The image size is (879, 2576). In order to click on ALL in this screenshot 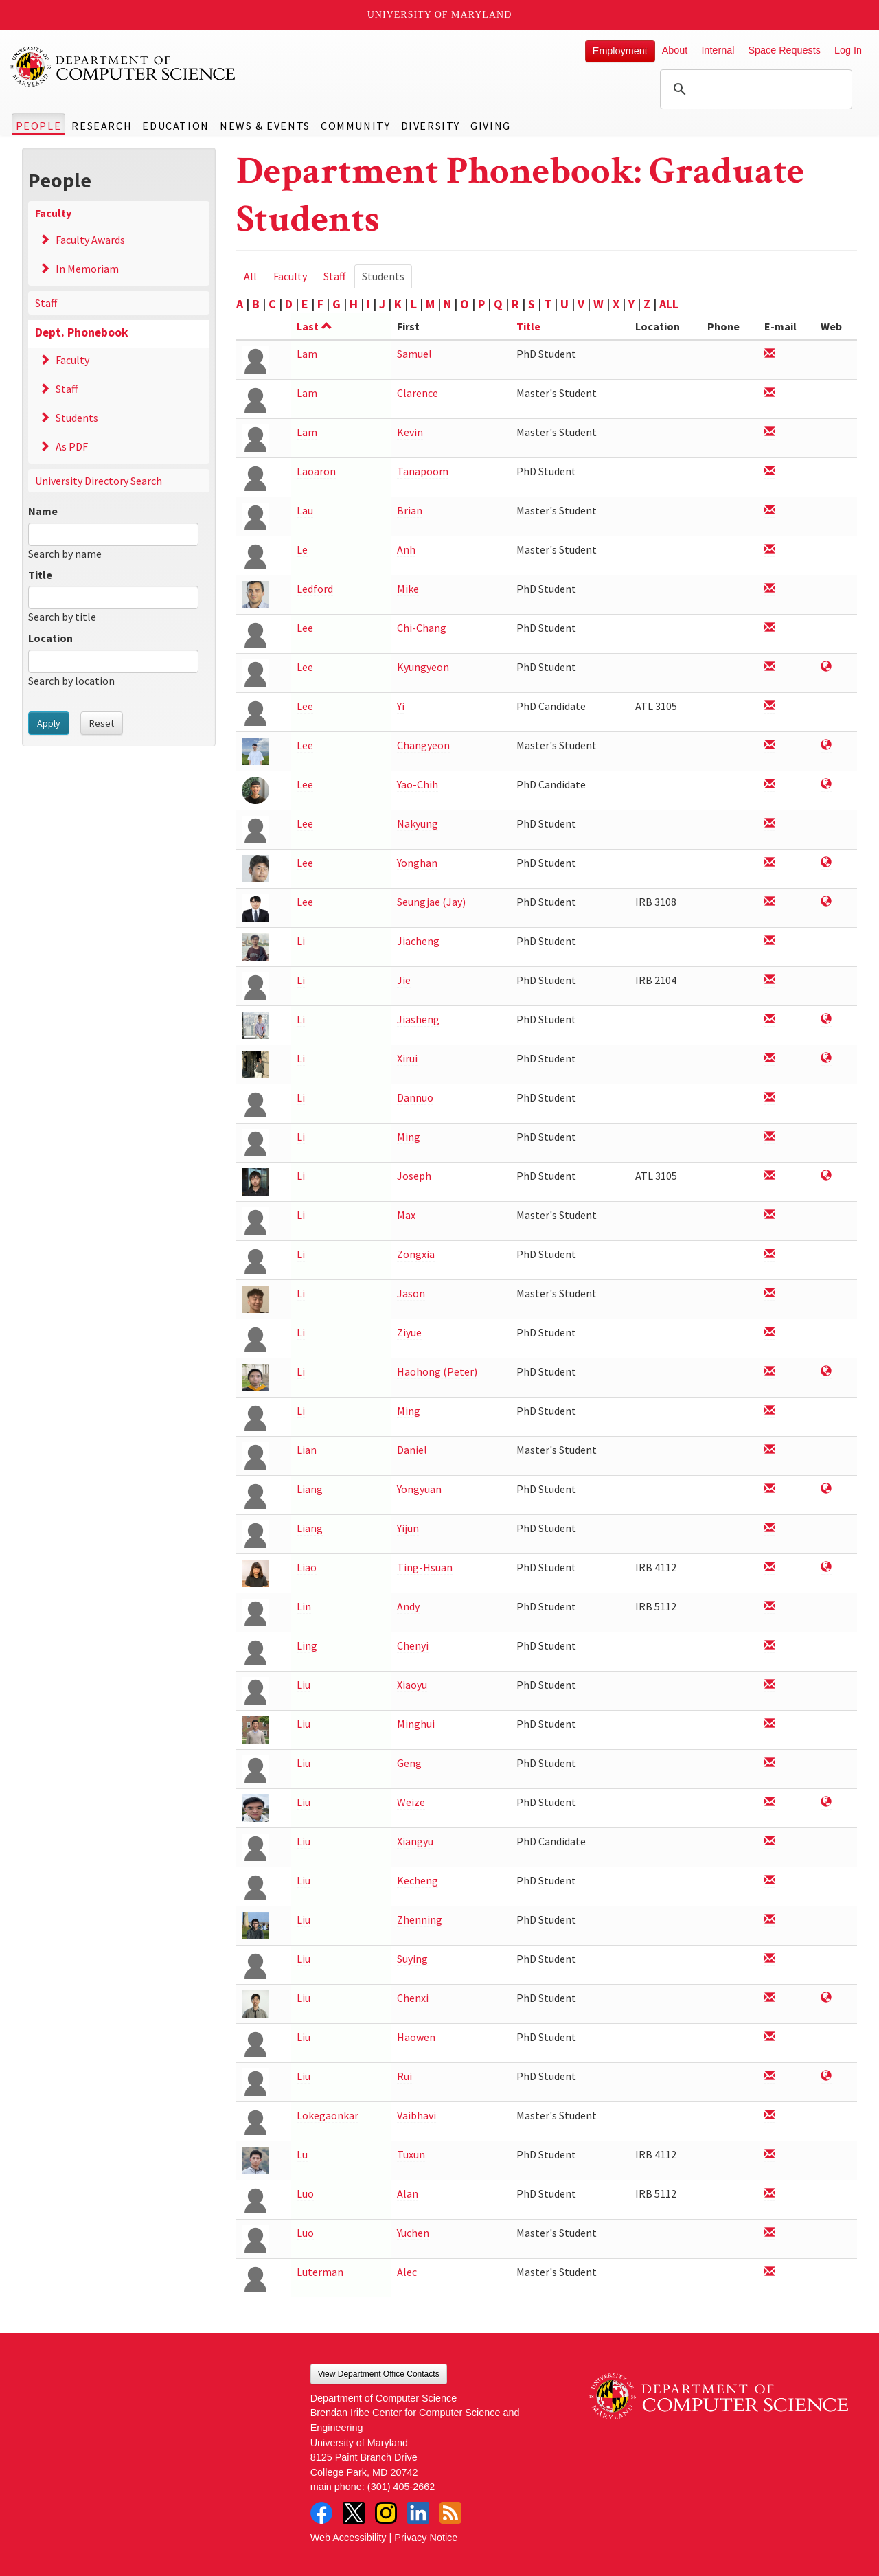, I will do `click(668, 304)`.